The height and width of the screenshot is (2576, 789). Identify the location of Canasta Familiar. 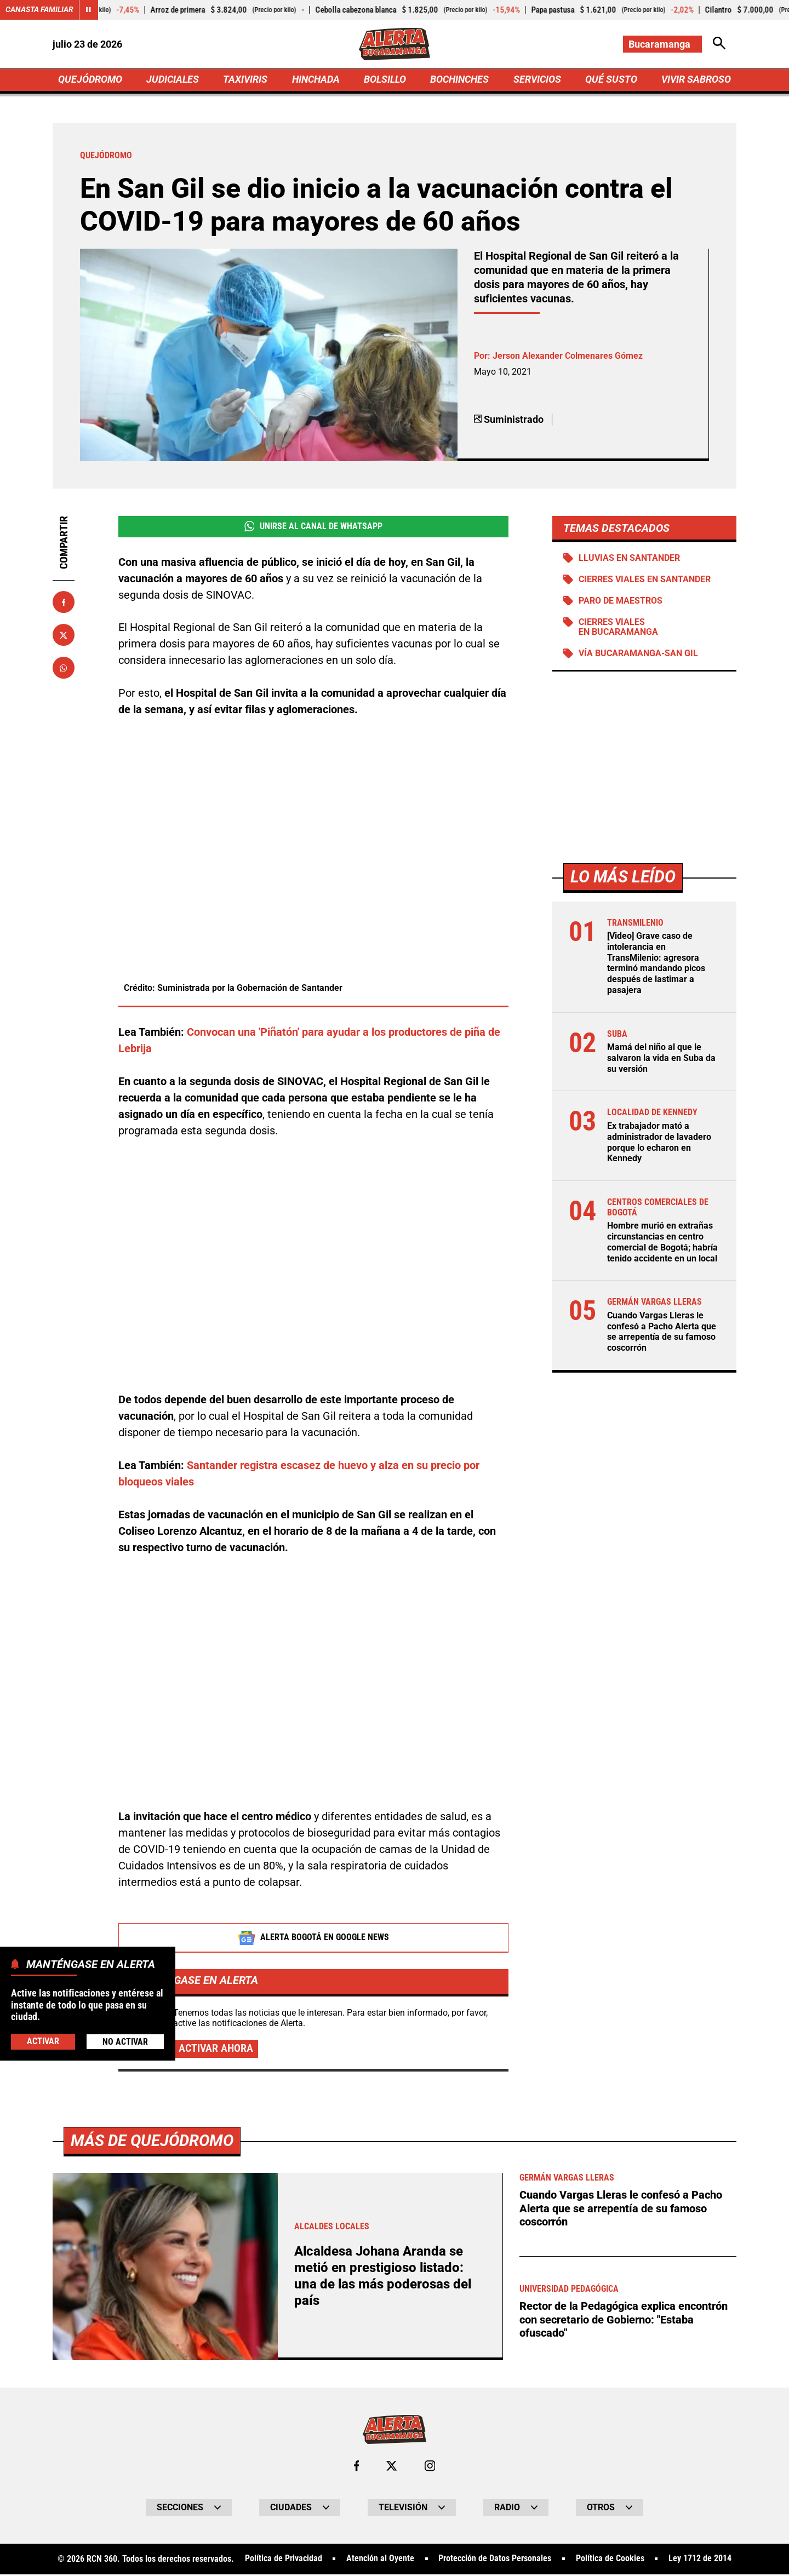
(39, 9).